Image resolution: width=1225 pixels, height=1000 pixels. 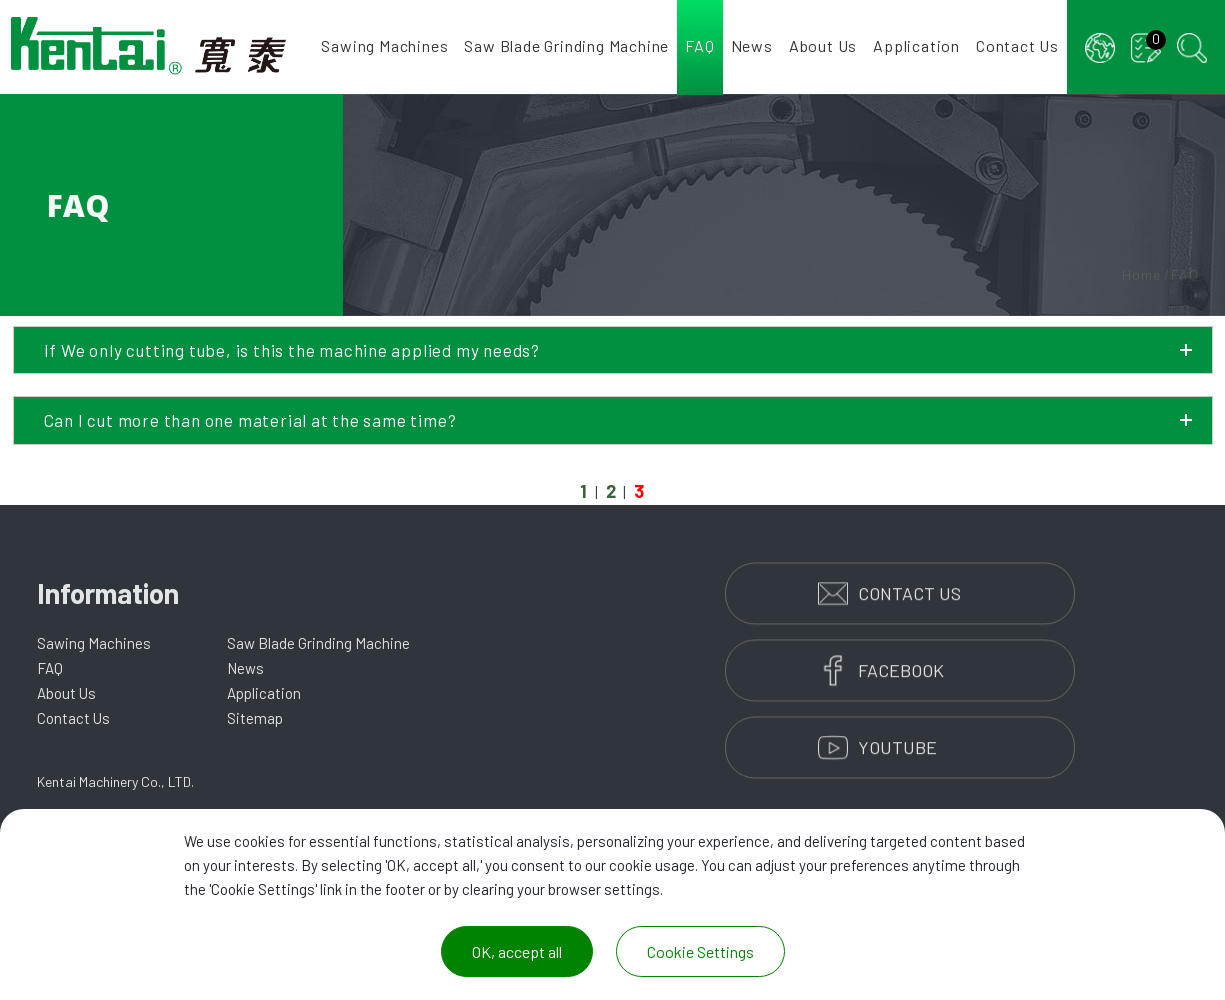 What do you see at coordinates (823, 45) in the screenshot?
I see `About Us` at bounding box center [823, 45].